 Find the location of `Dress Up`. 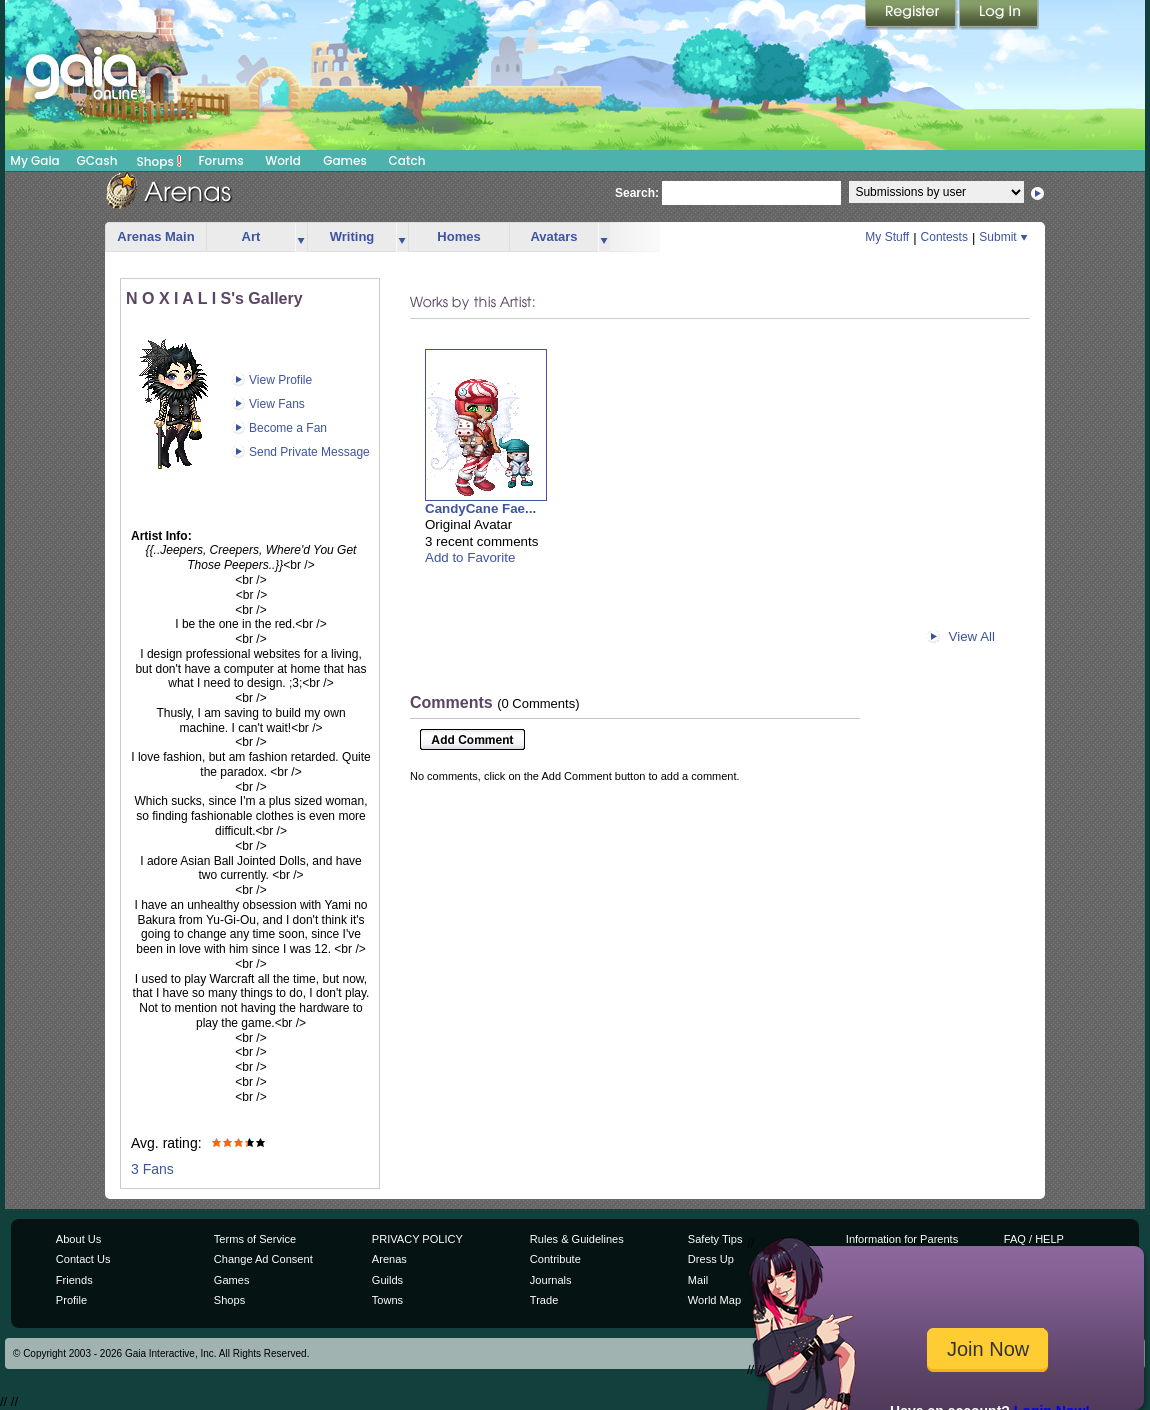

Dress Up is located at coordinates (711, 1259).